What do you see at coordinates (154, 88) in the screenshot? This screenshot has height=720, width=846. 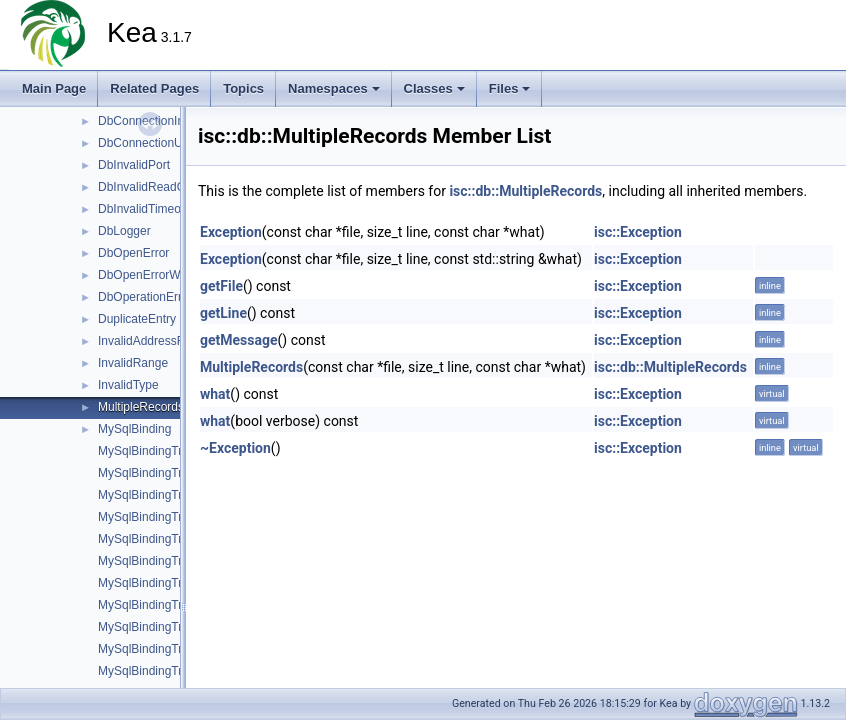 I see `Related Pages` at bounding box center [154, 88].